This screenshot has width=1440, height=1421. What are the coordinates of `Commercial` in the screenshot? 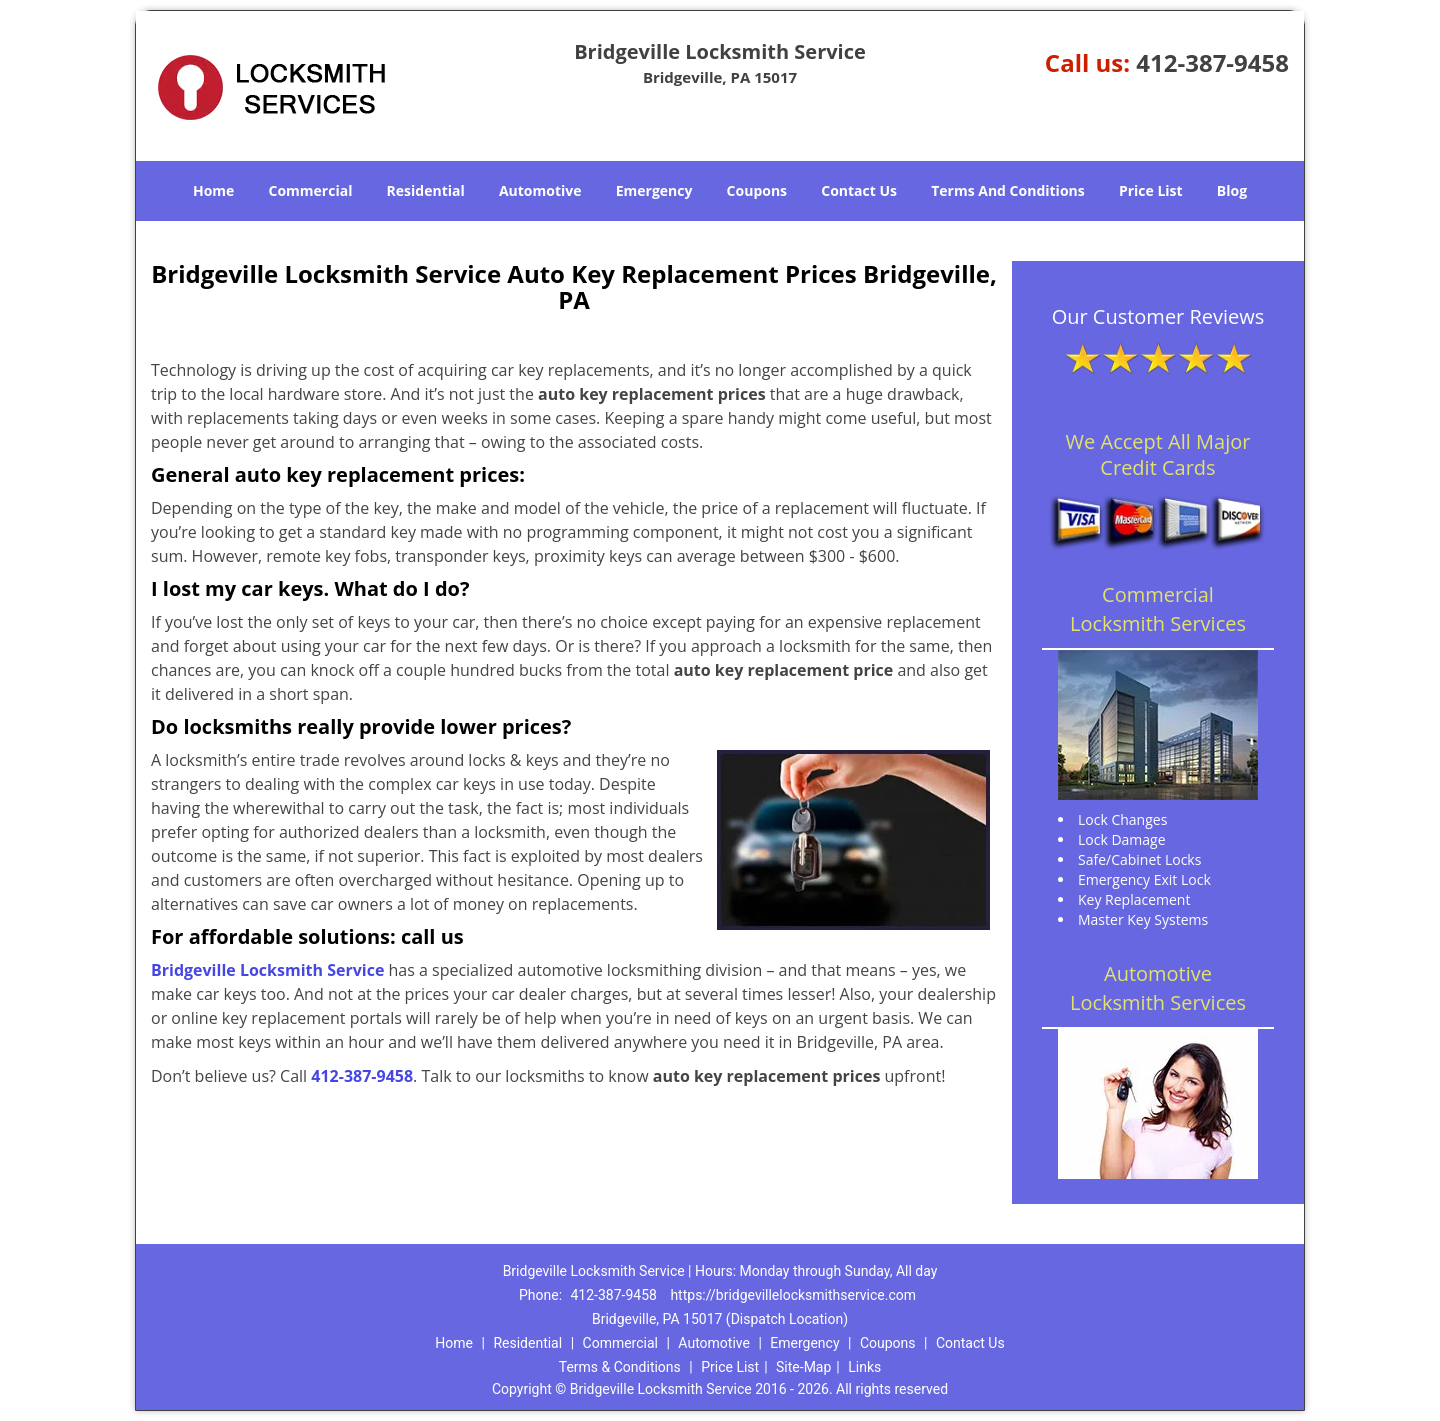 It's located at (311, 190).